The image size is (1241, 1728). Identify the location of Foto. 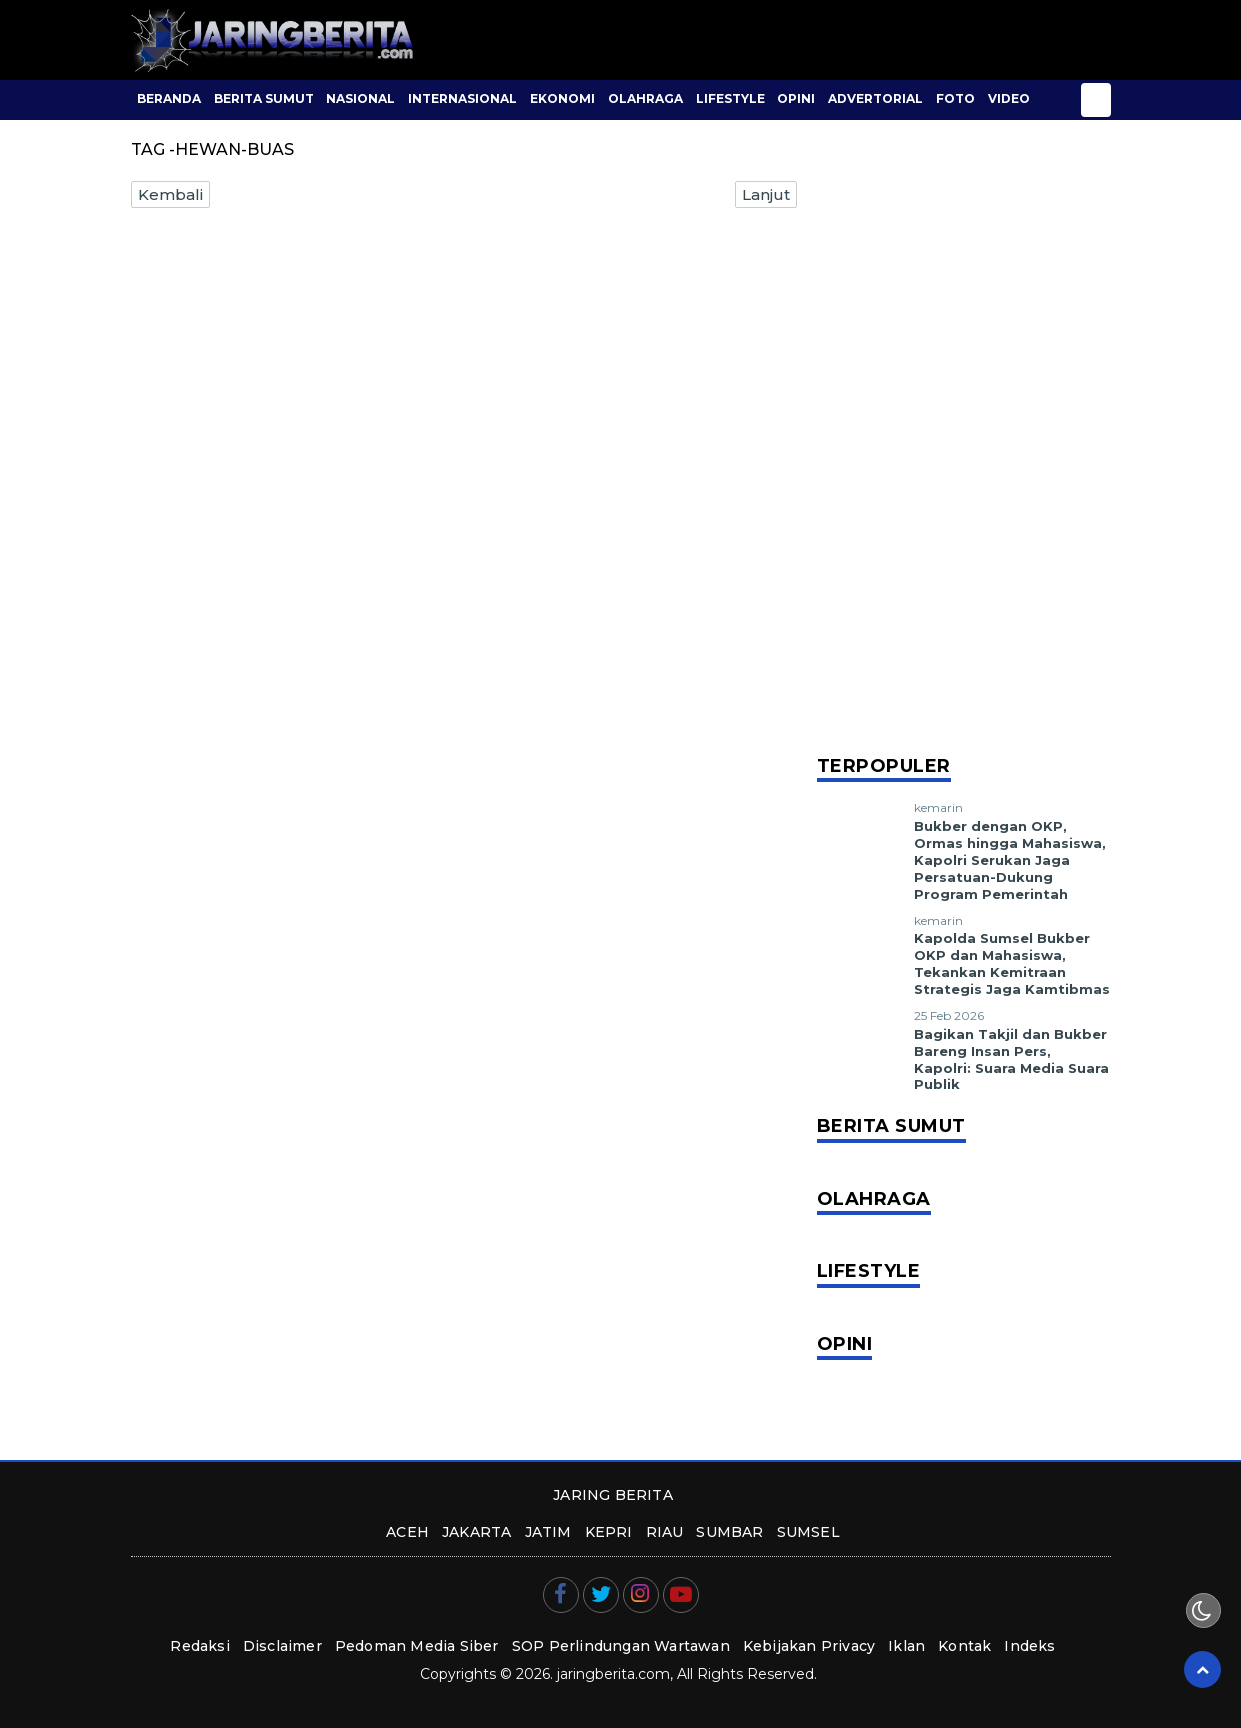
(955, 98).